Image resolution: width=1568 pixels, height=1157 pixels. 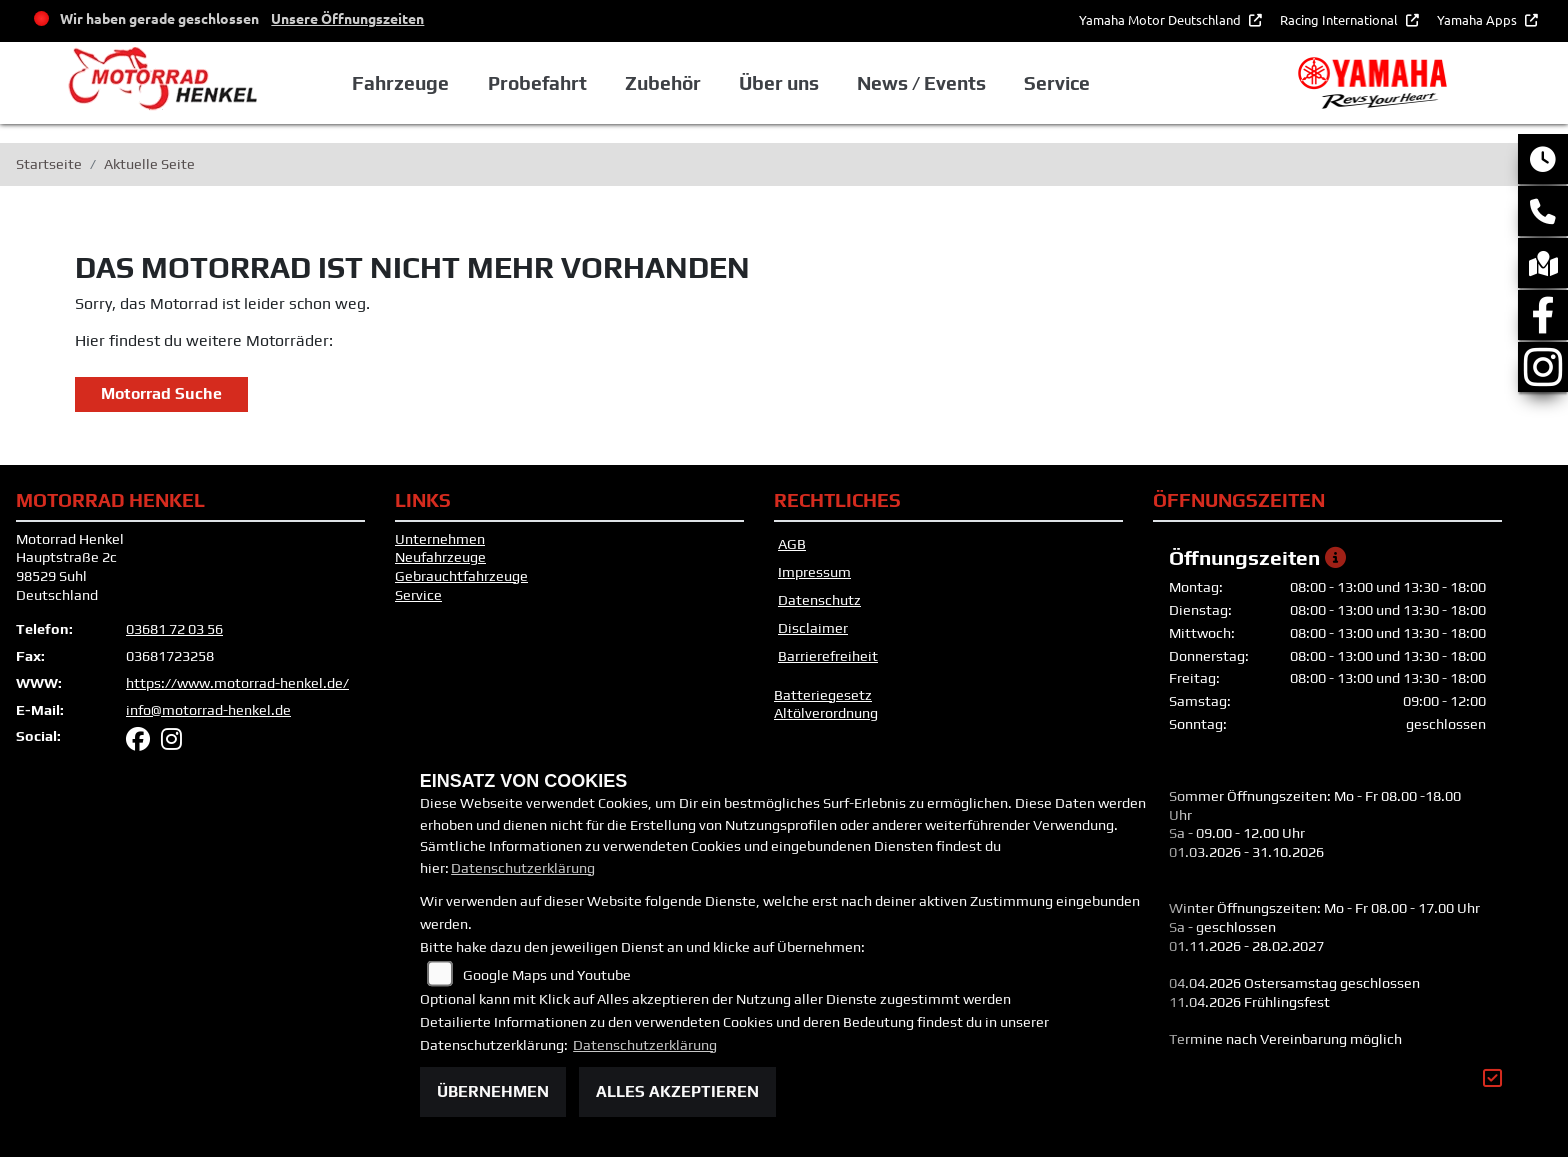 I want to click on Neufahrzeuge, so click(x=440, y=557).